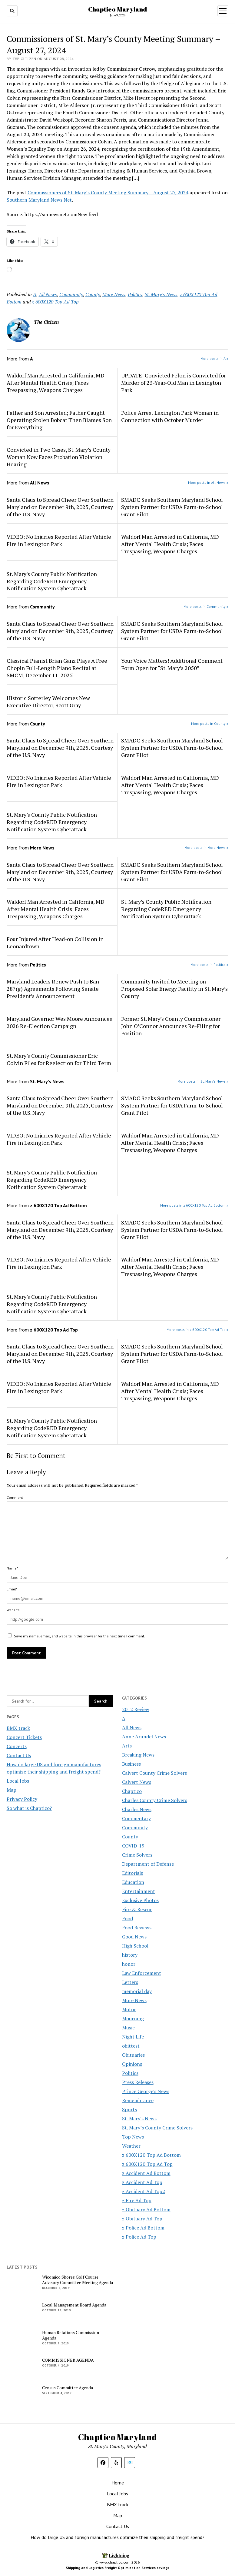  What do you see at coordinates (133, 2055) in the screenshot?
I see `Obituaries` at bounding box center [133, 2055].